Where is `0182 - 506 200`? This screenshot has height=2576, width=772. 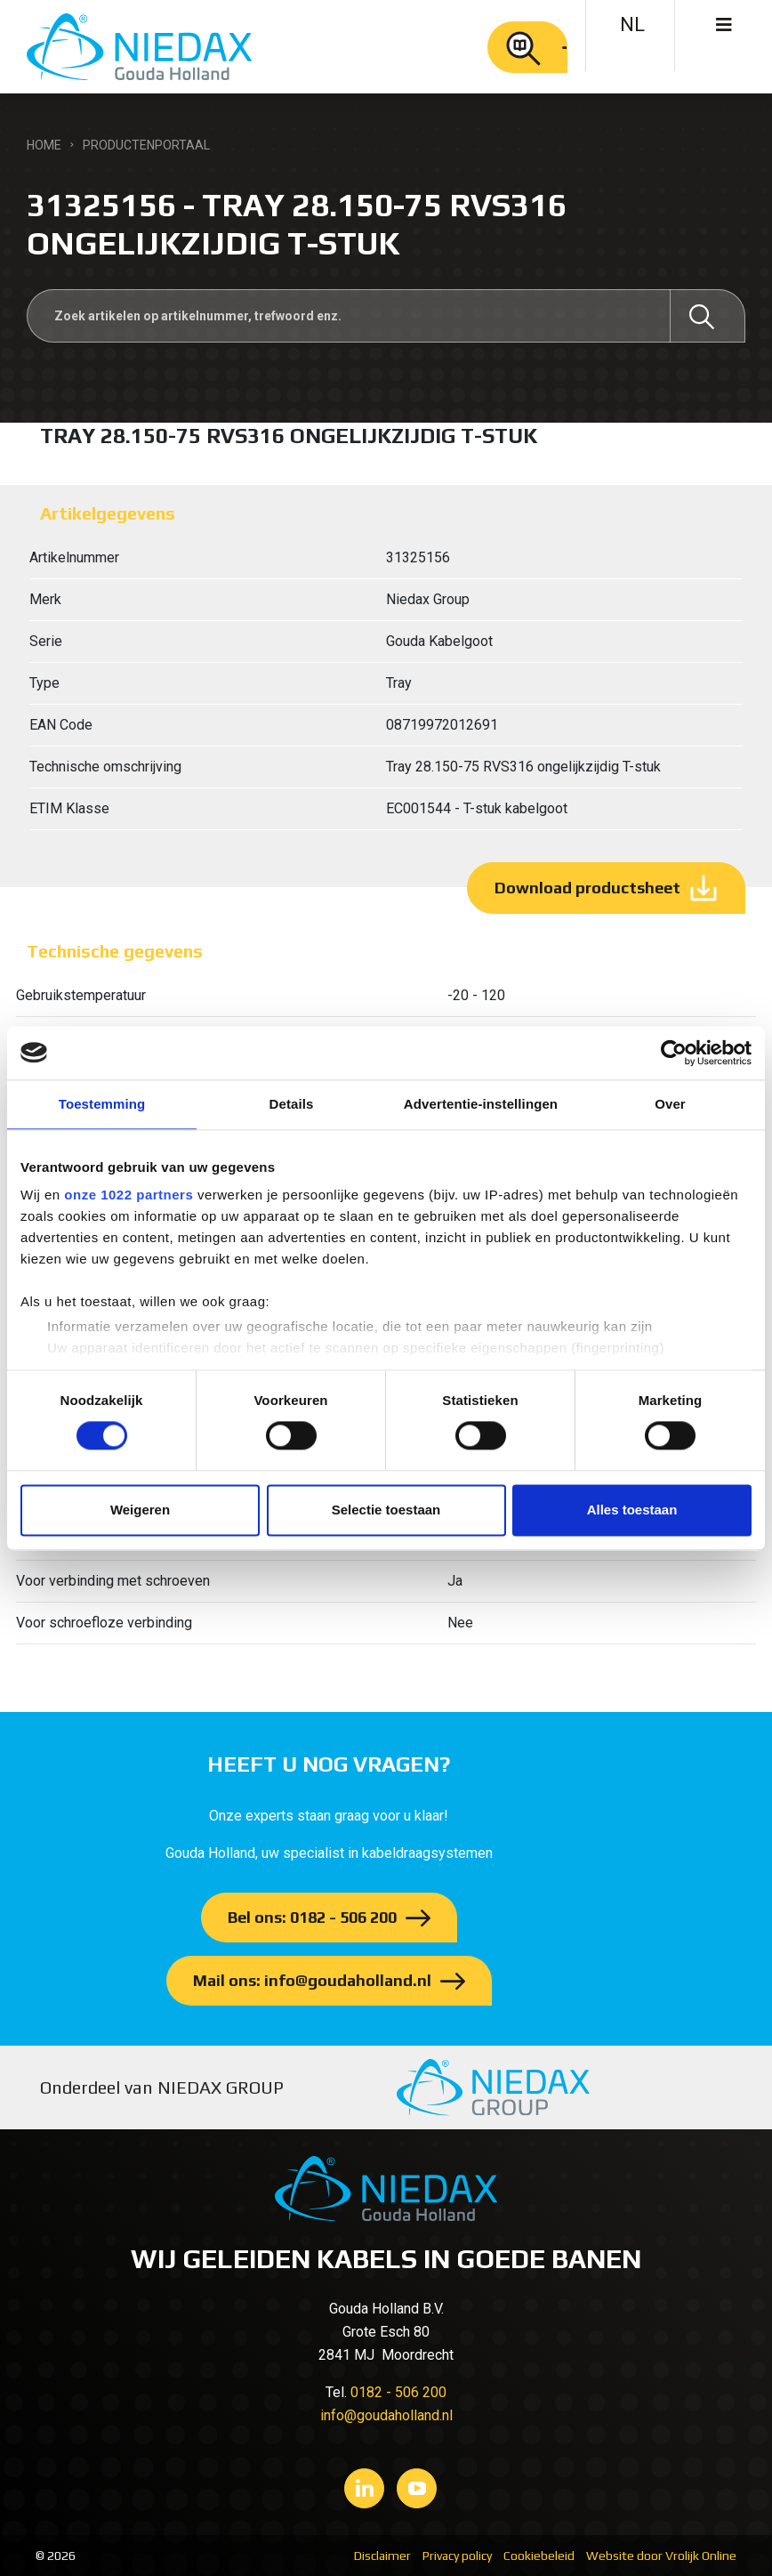 0182 - 506 200 is located at coordinates (398, 2392).